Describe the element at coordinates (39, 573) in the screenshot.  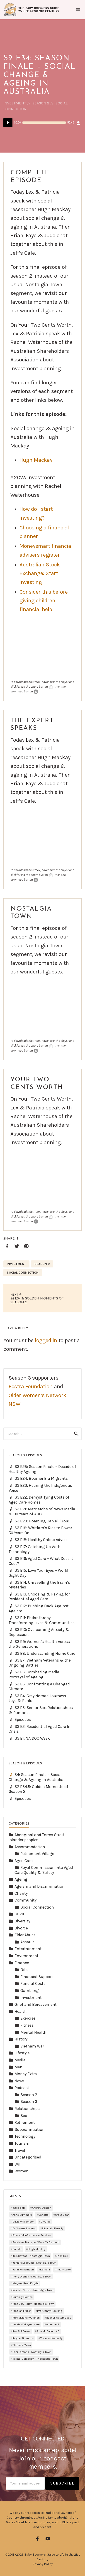
I see `Australian Stock Exchange: Start Investing` at that location.